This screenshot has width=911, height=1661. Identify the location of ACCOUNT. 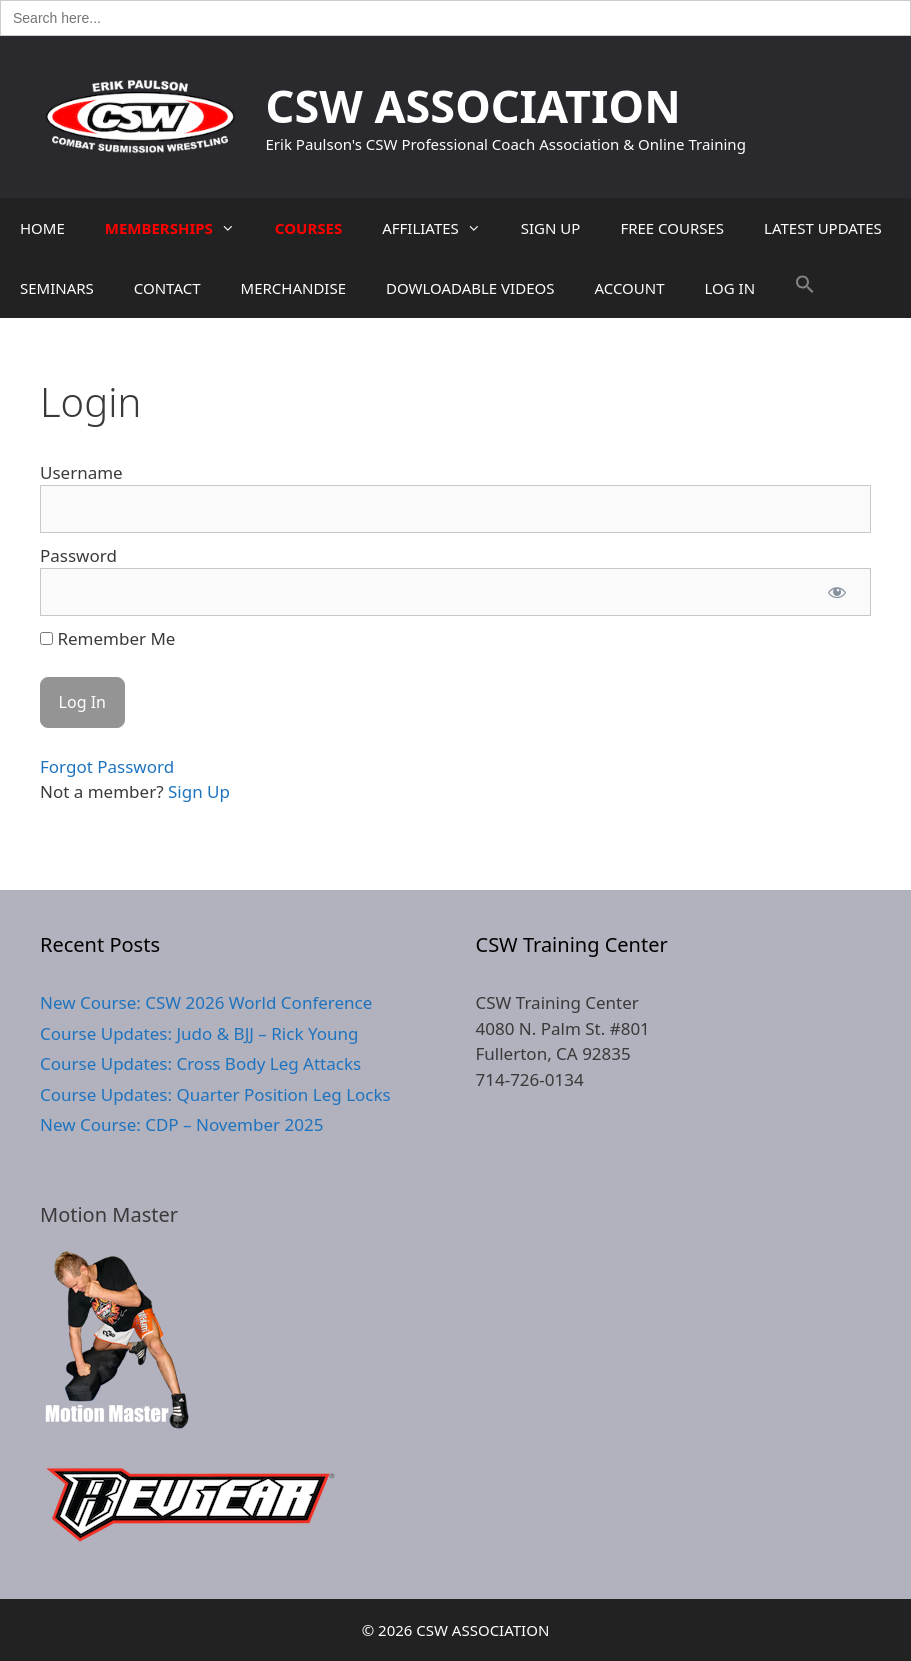
(629, 288).